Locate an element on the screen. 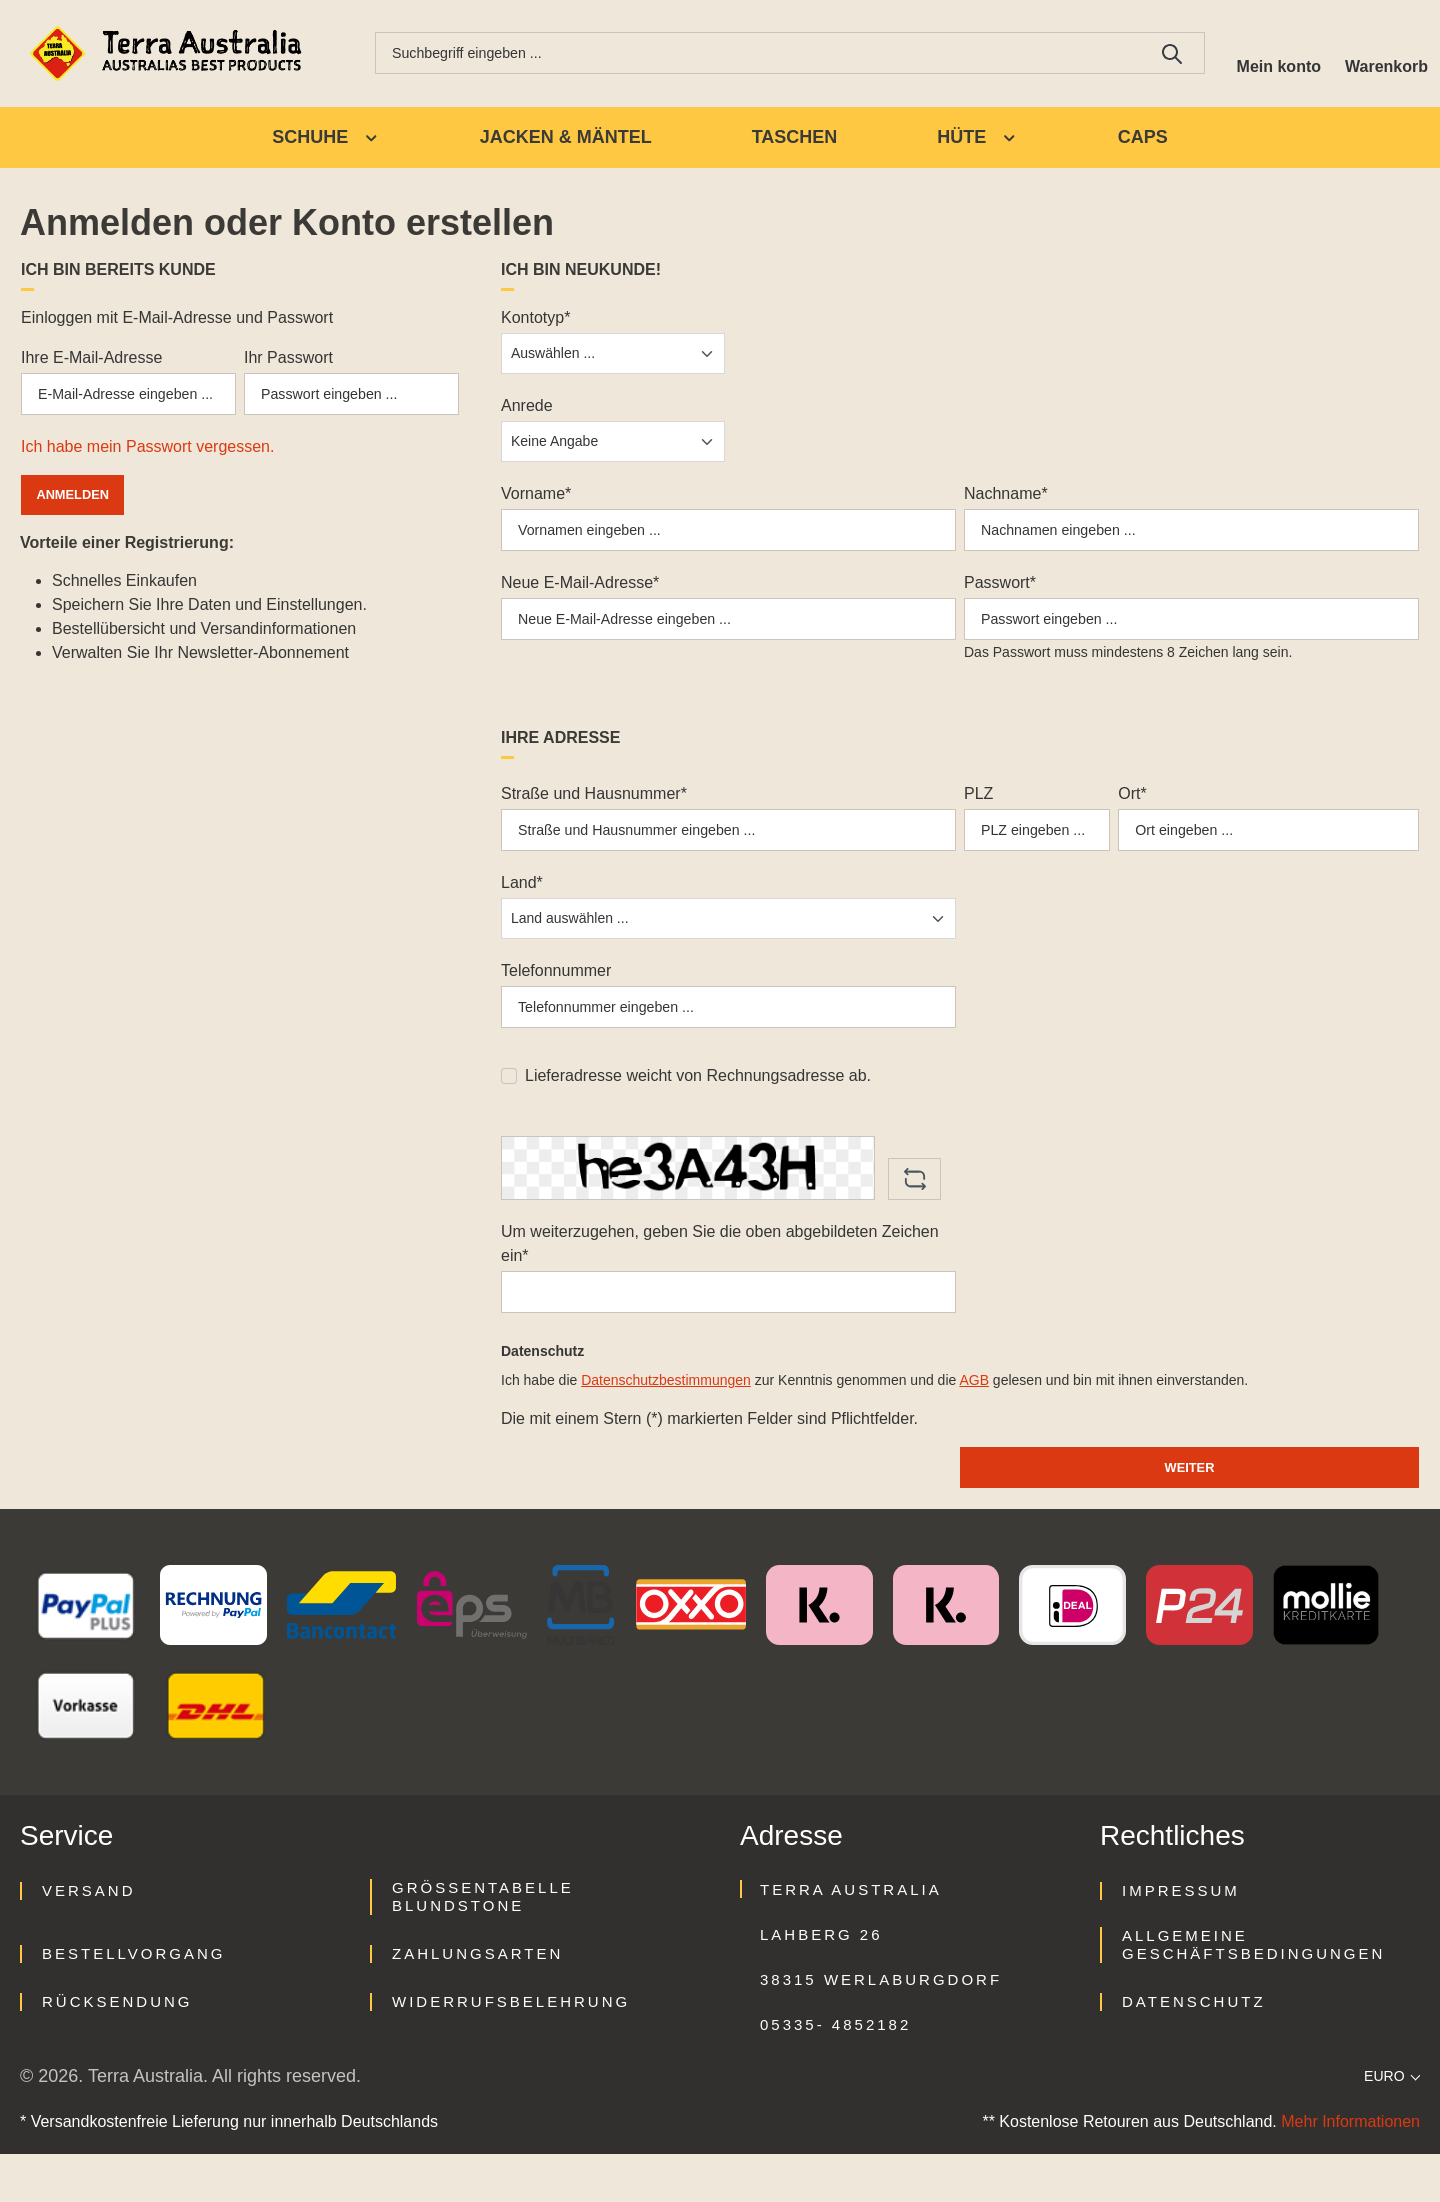 The height and width of the screenshot is (2202, 1440). Versand is located at coordinates (89, 1938).